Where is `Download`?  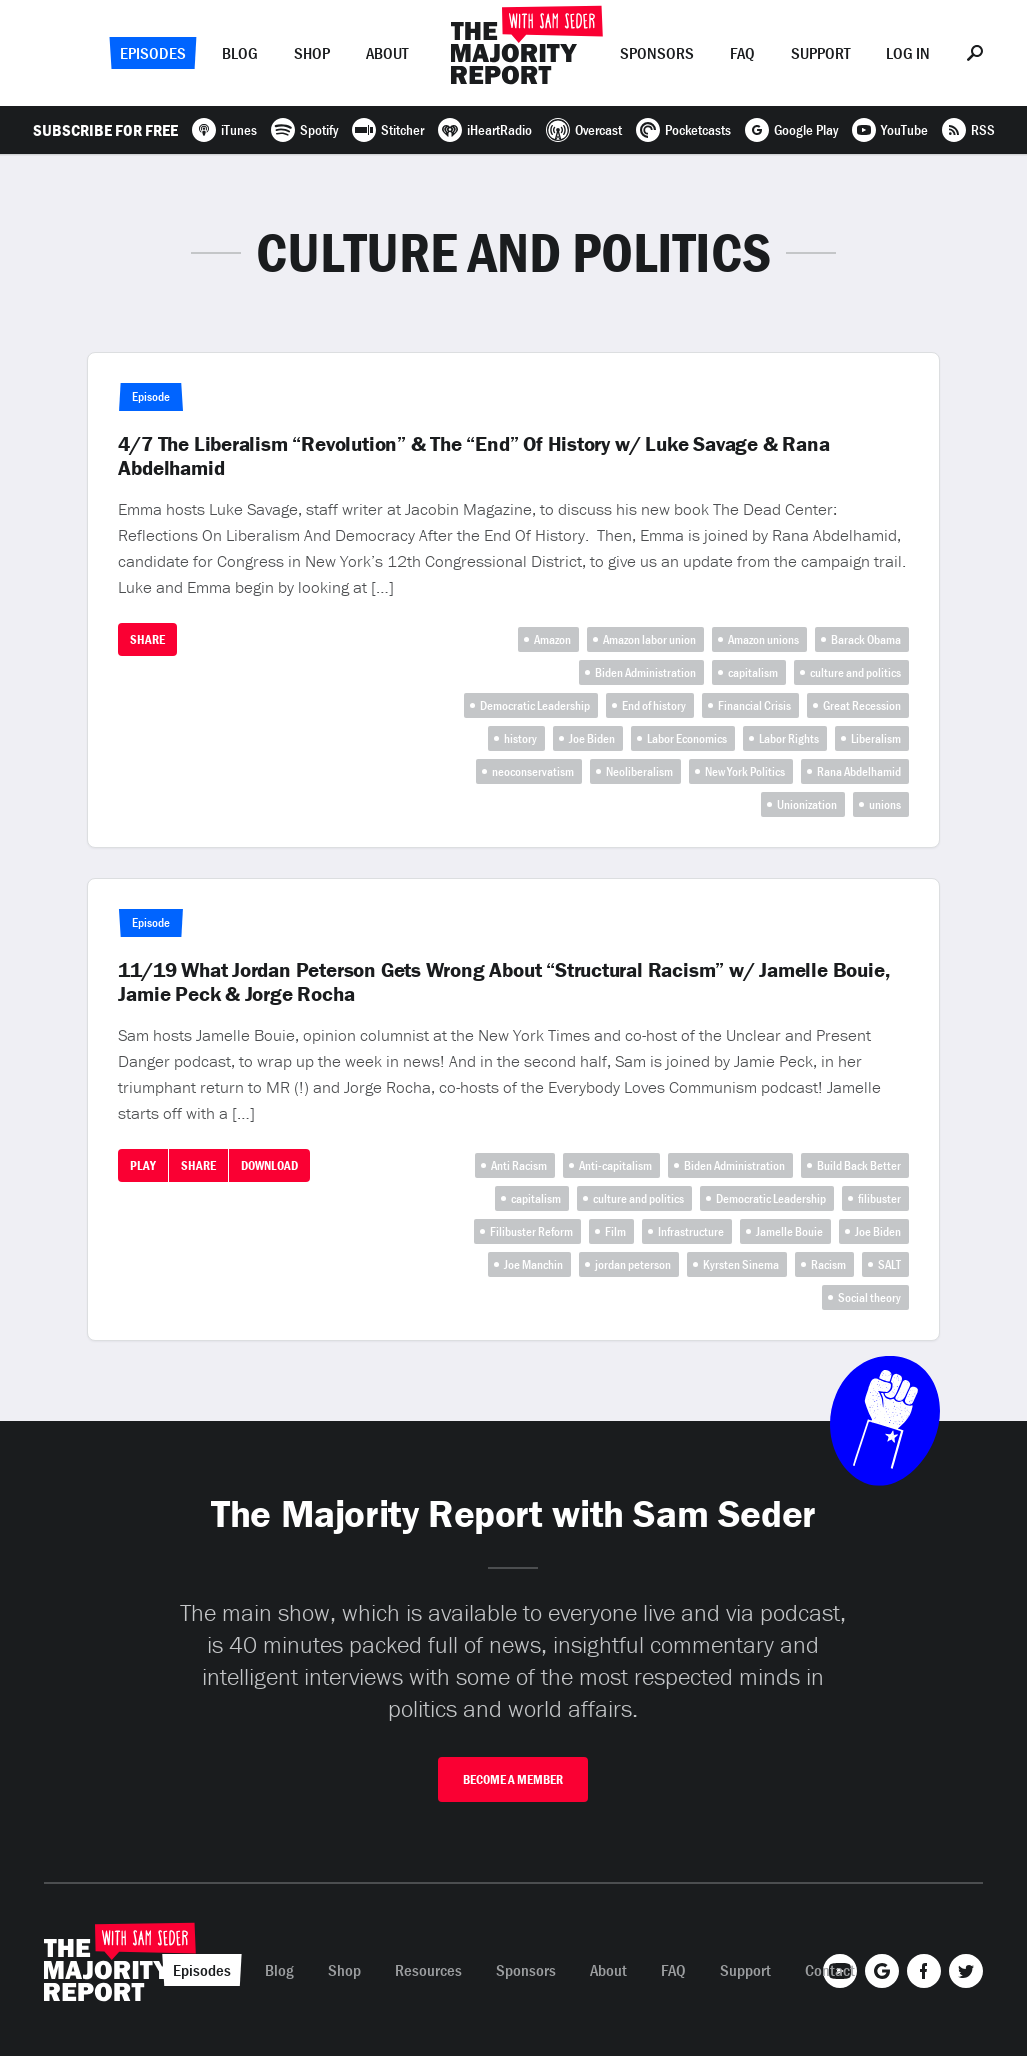
Download is located at coordinates (269, 1165).